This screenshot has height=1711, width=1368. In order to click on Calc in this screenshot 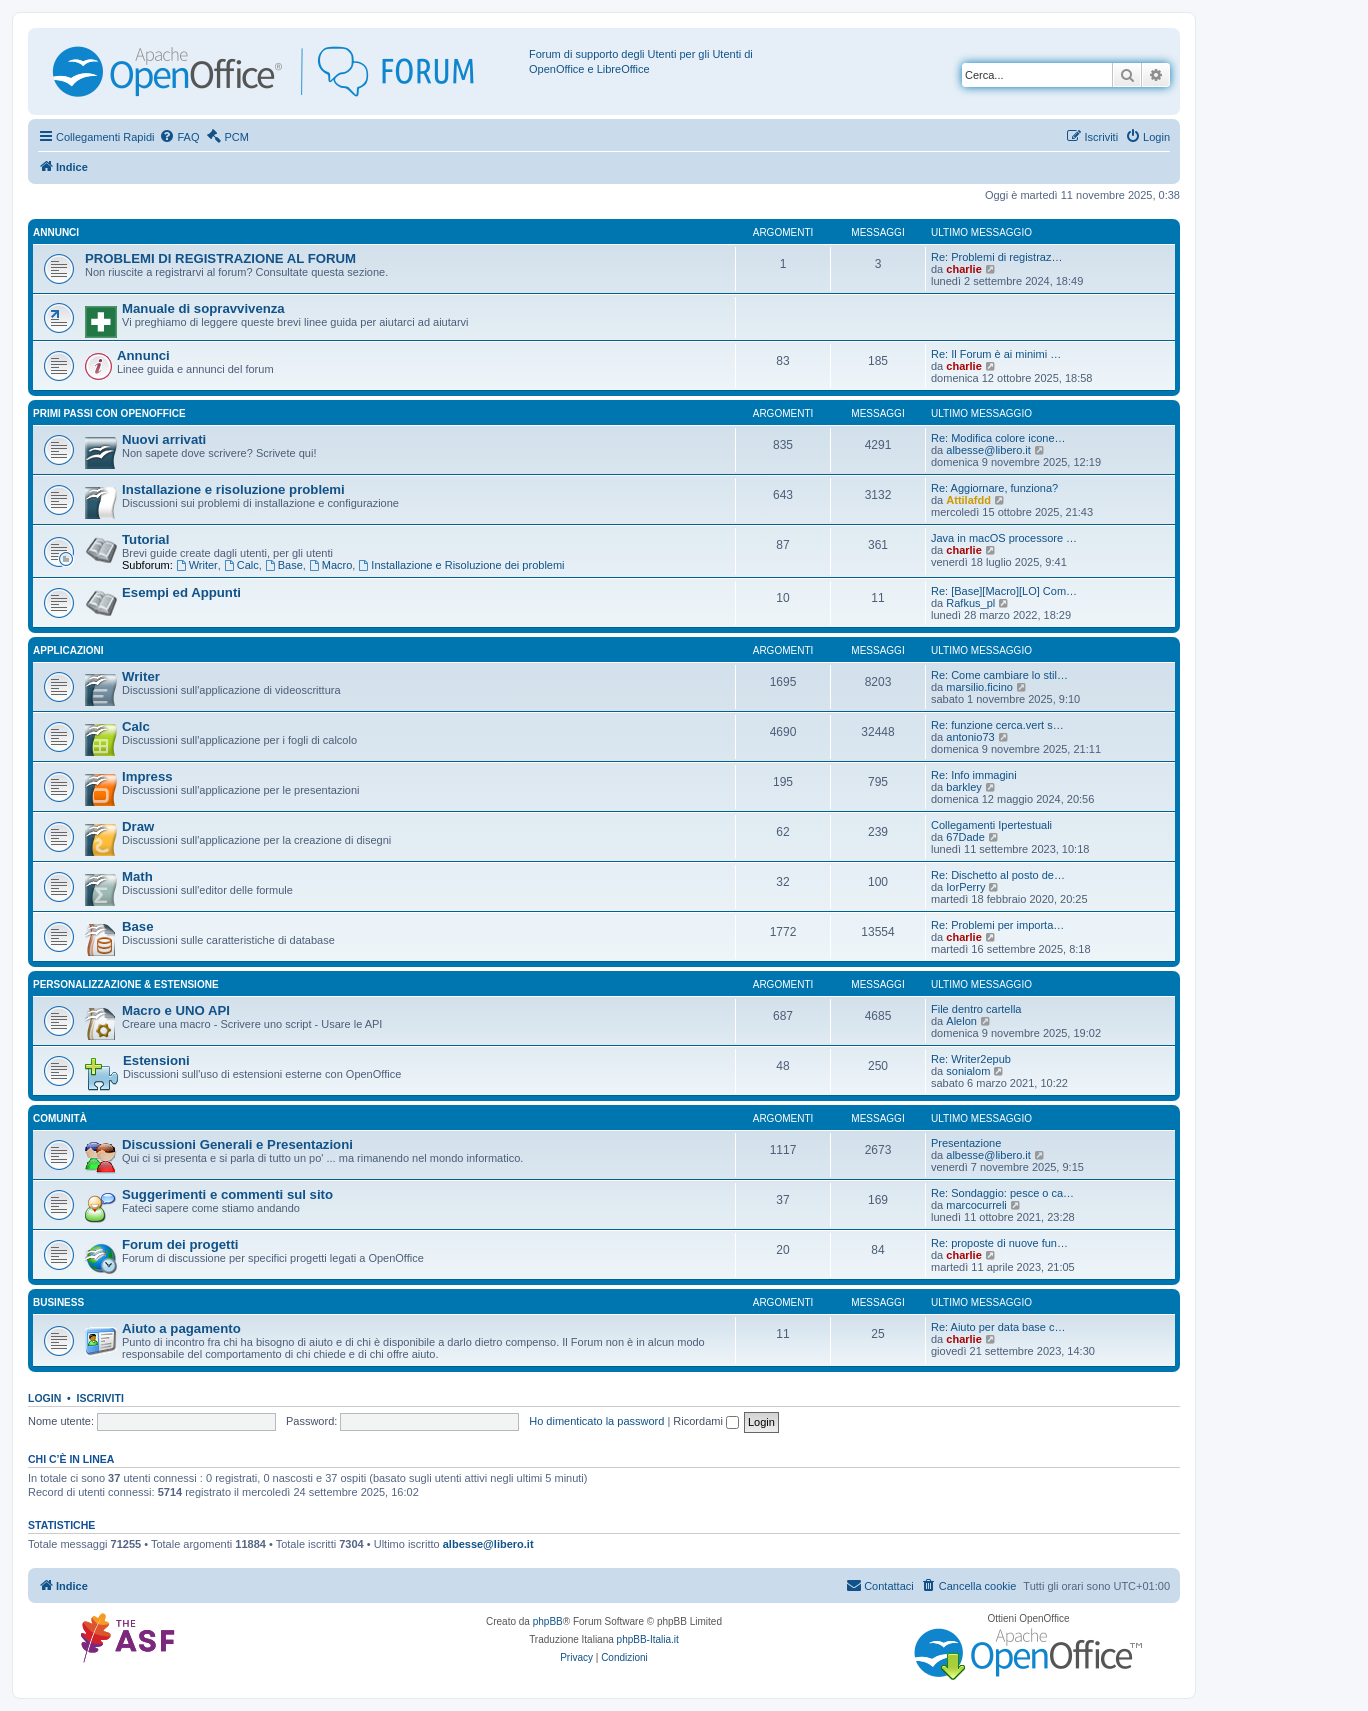, I will do `click(241, 565)`.